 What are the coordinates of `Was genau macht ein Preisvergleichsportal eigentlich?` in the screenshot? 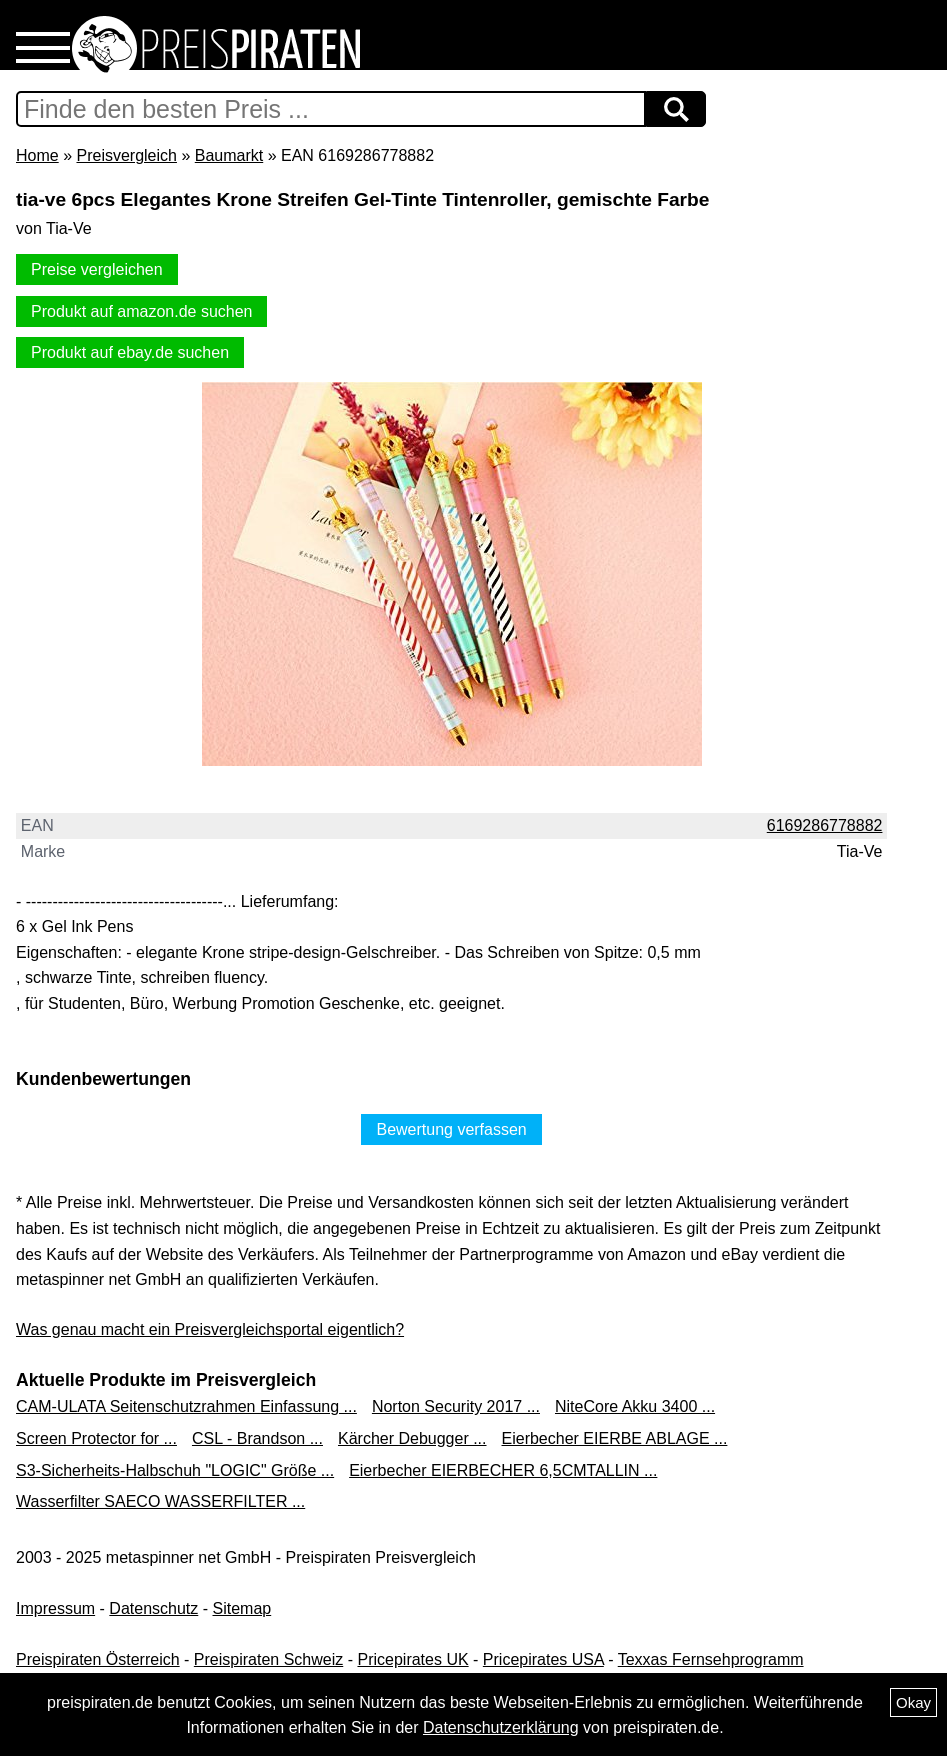 It's located at (210, 1329).